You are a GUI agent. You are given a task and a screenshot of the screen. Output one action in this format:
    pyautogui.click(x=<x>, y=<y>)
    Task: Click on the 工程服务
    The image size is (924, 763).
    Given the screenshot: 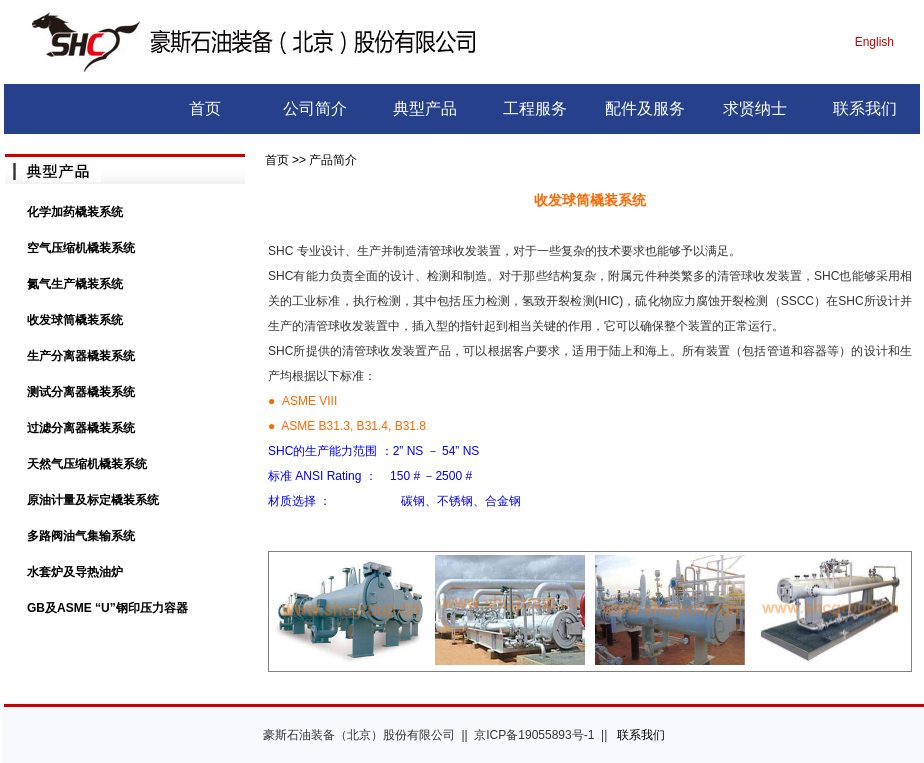 What is the action you would take?
    pyautogui.click(x=535, y=108)
    